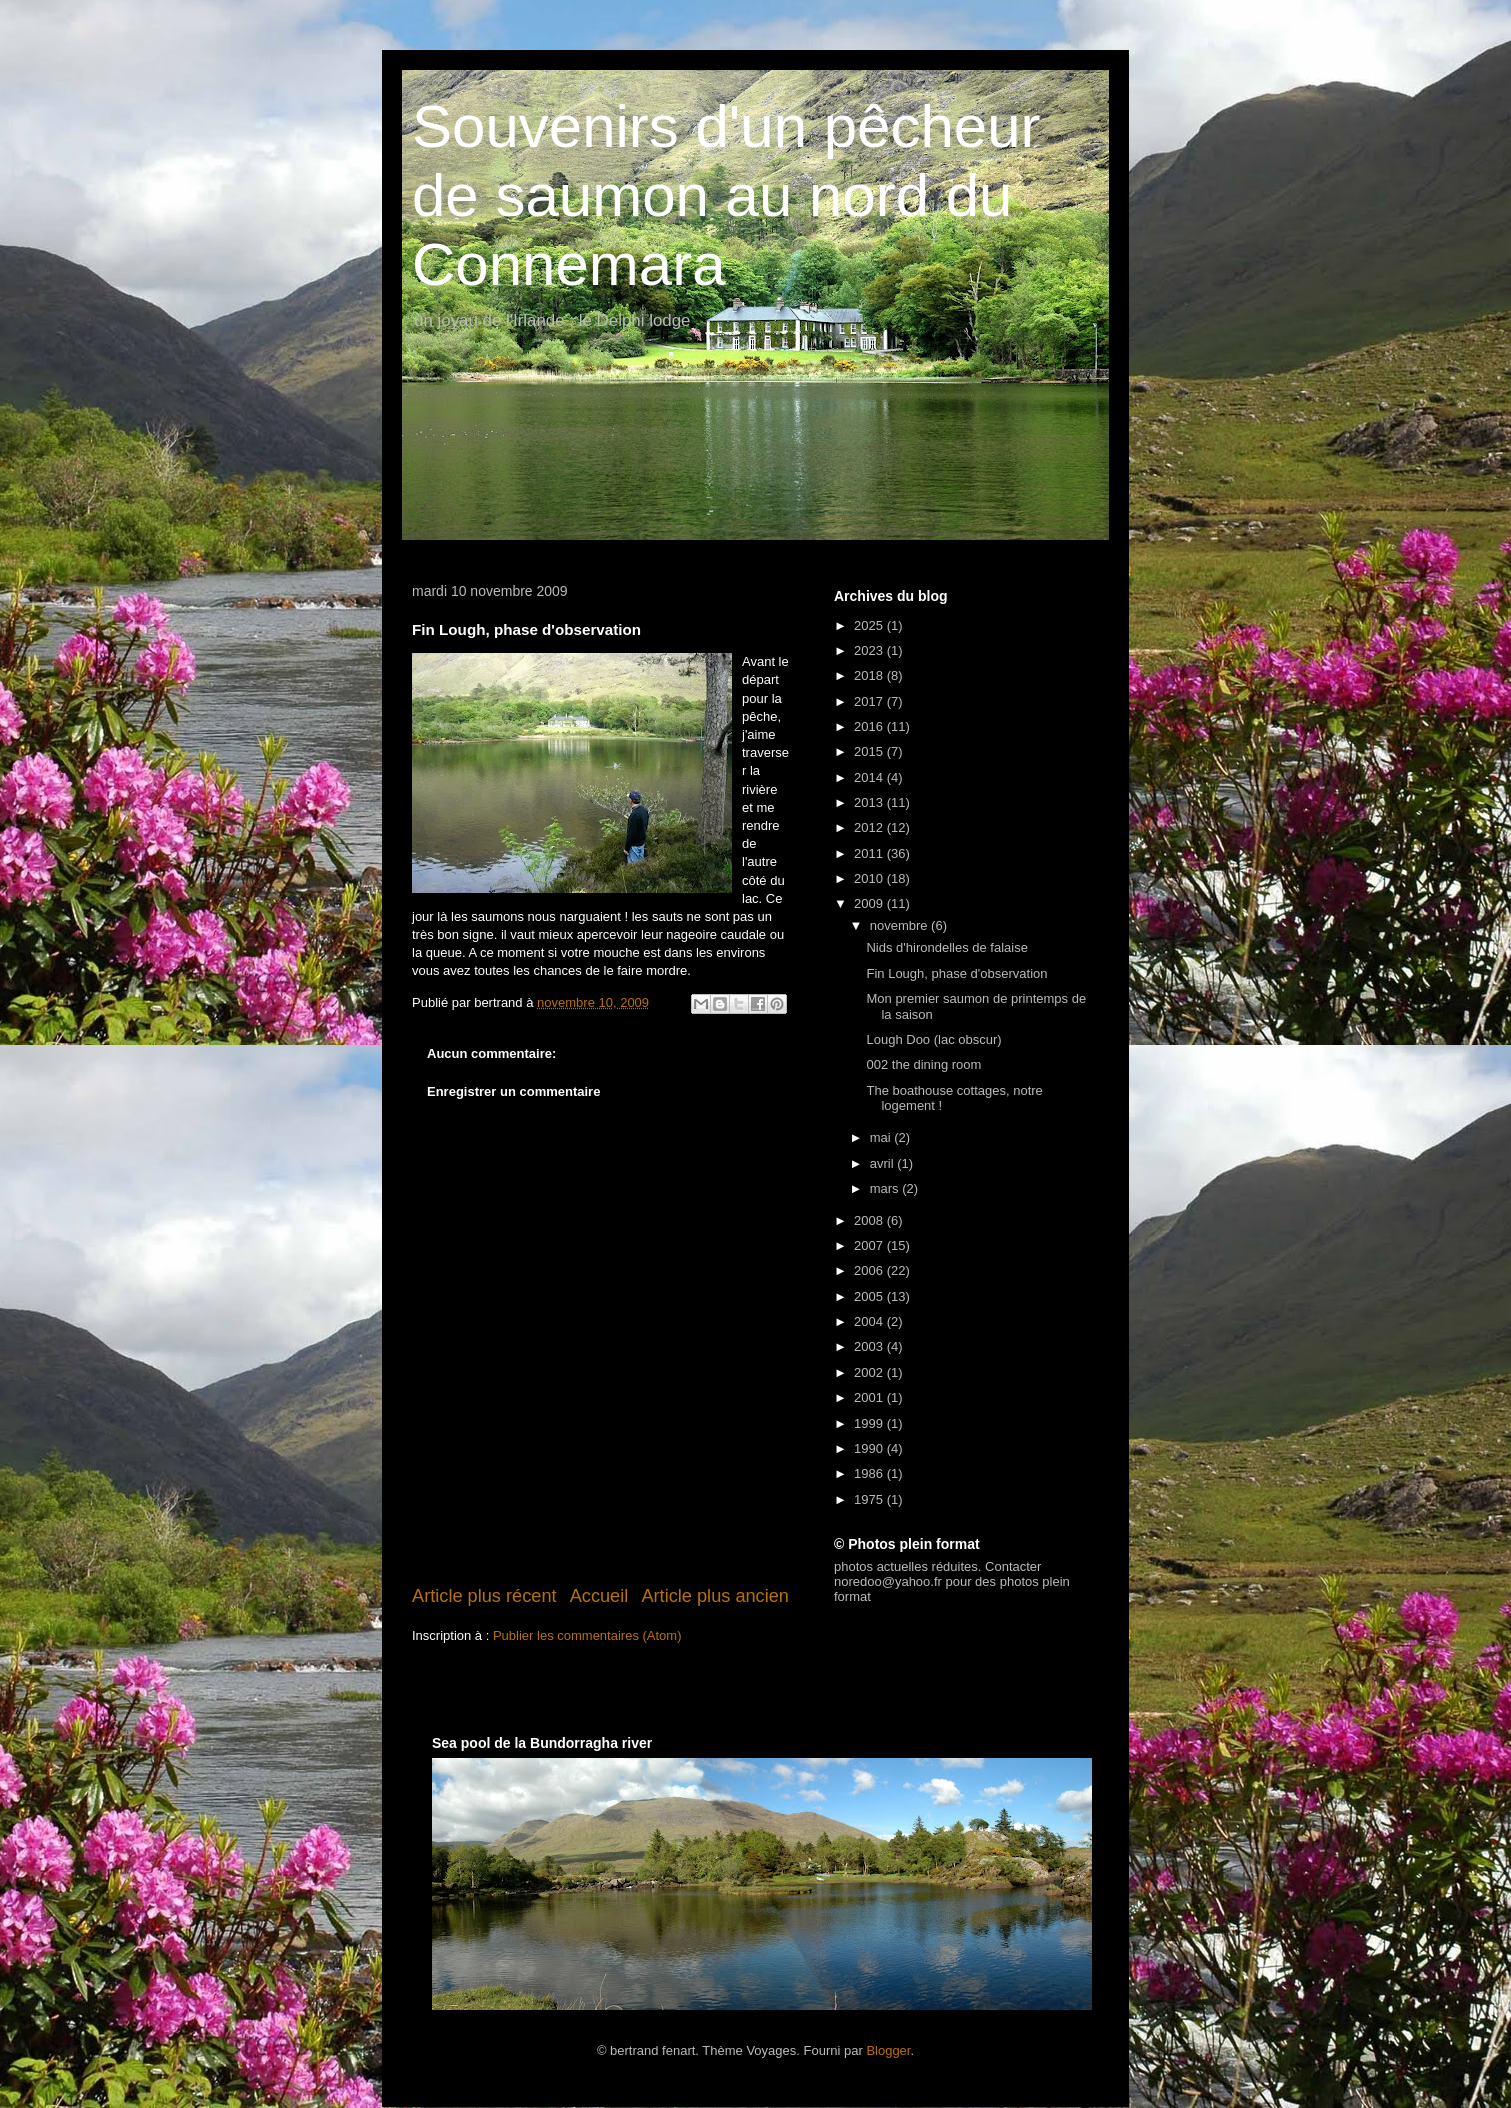 The width and height of the screenshot is (1511, 2108). What do you see at coordinates (870, 1270) in the screenshot?
I see `2006` at bounding box center [870, 1270].